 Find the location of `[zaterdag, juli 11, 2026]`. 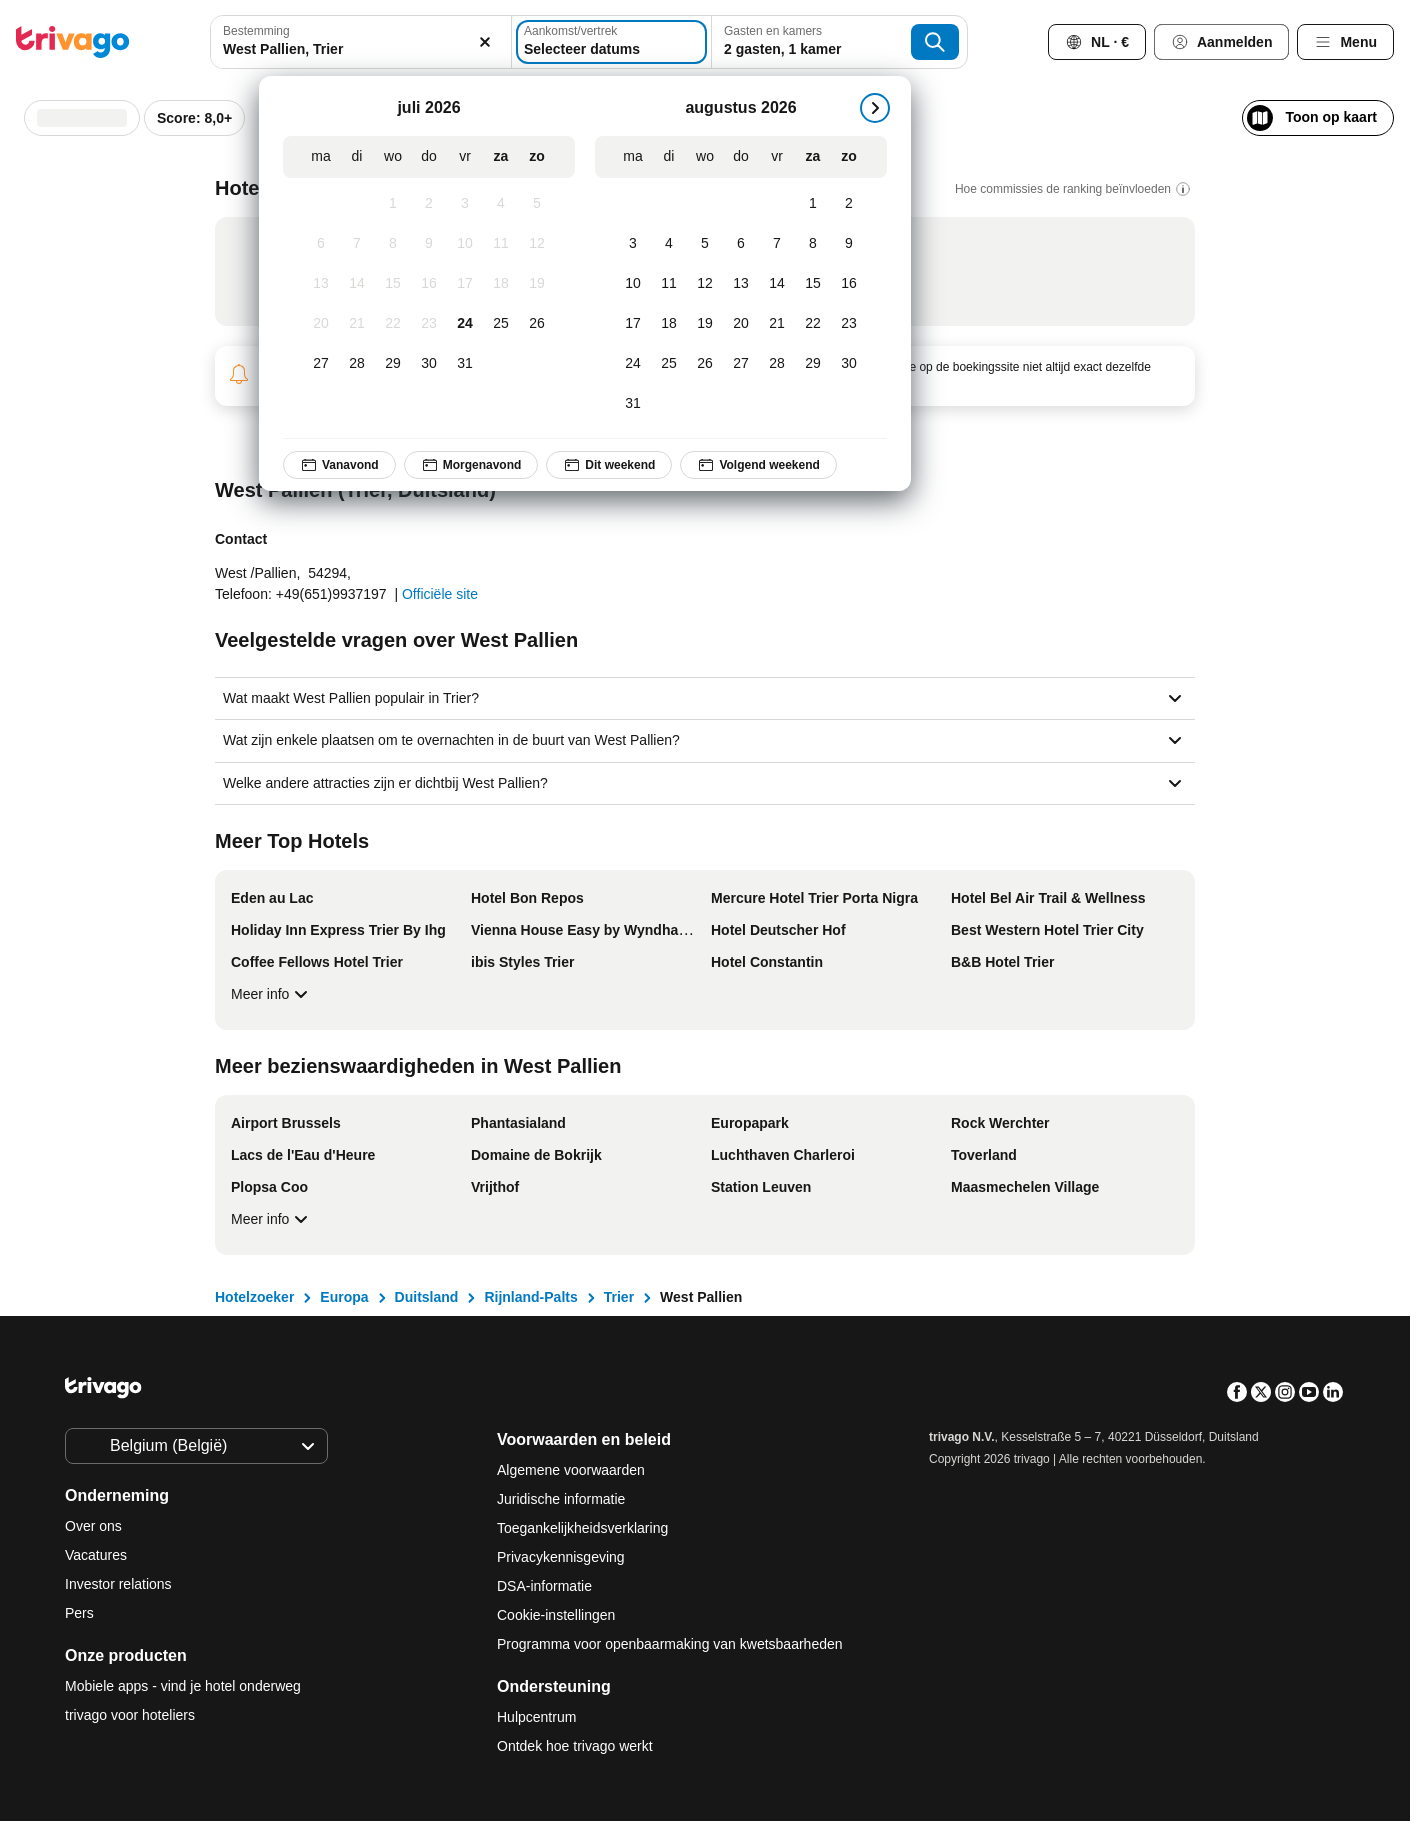

[zaterdag, juli 11, 2026] is located at coordinates (501, 244).